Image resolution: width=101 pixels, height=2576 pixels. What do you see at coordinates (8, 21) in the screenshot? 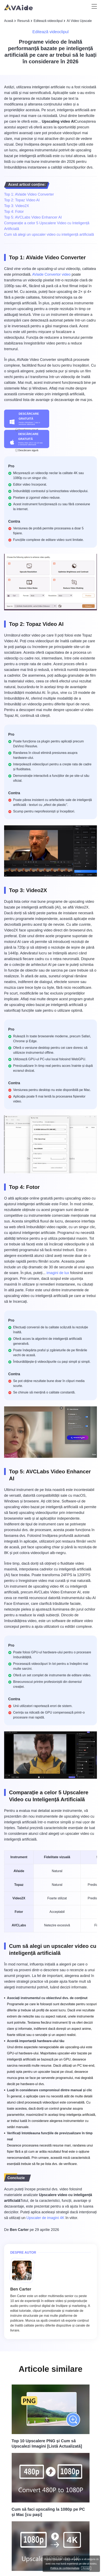
I see `Acasă` at bounding box center [8, 21].